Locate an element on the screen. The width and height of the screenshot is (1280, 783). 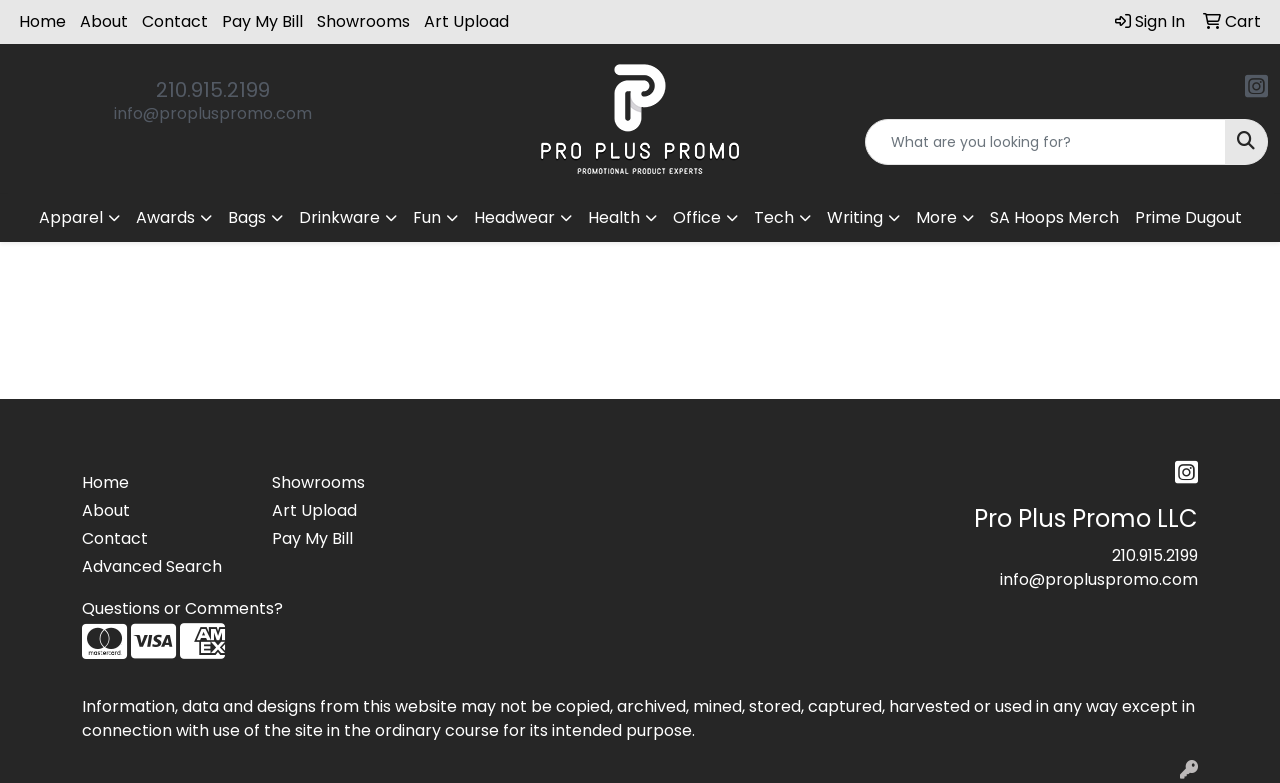
Showrooms is located at coordinates (363, 21).